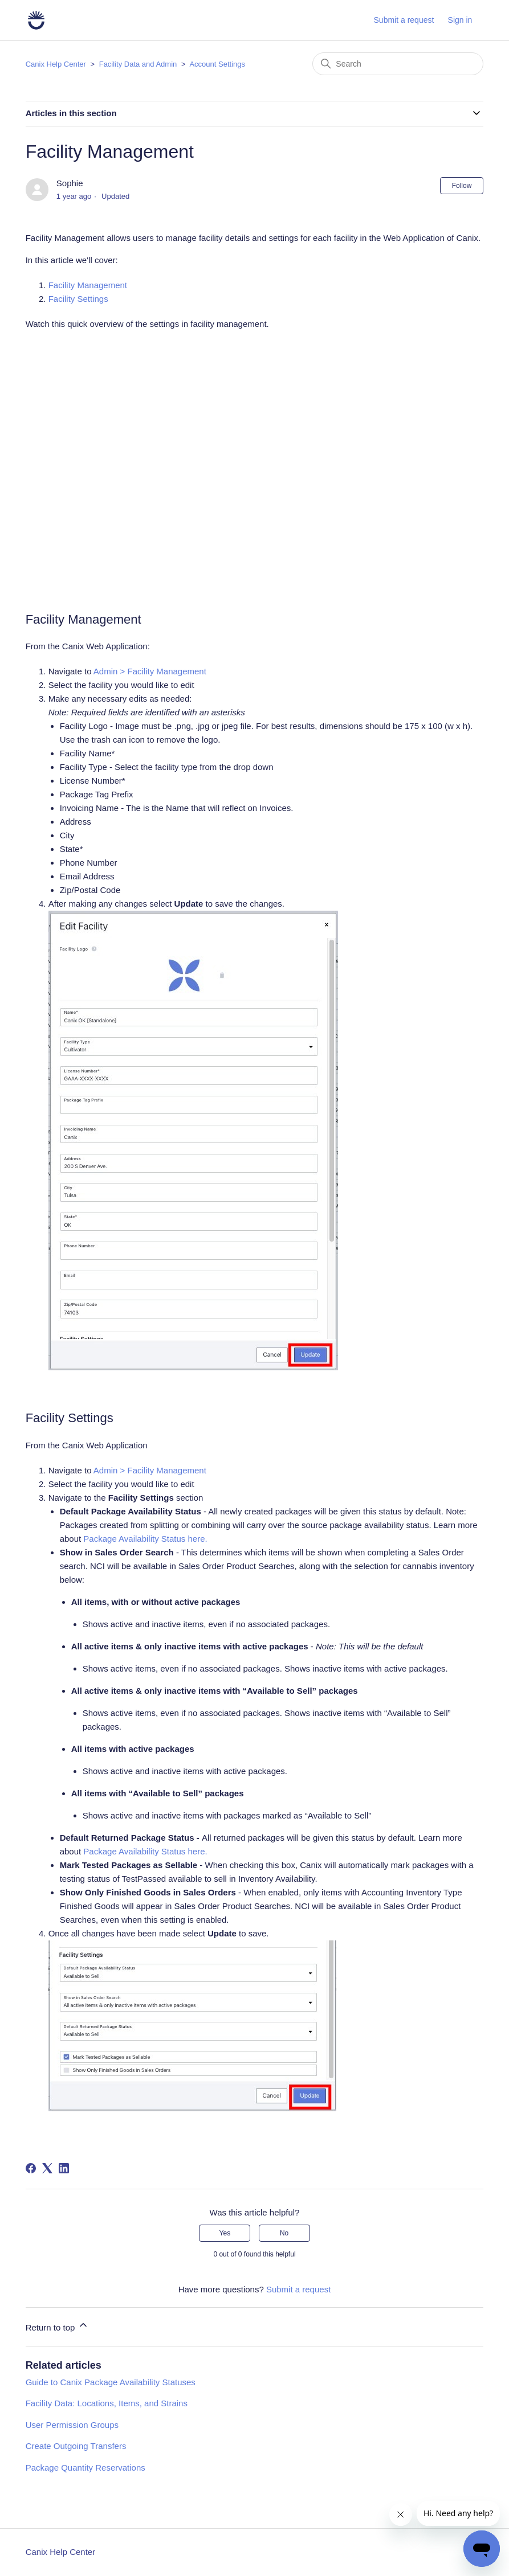 The width and height of the screenshot is (509, 2576). What do you see at coordinates (87, 285) in the screenshot?
I see `Facility Management` at bounding box center [87, 285].